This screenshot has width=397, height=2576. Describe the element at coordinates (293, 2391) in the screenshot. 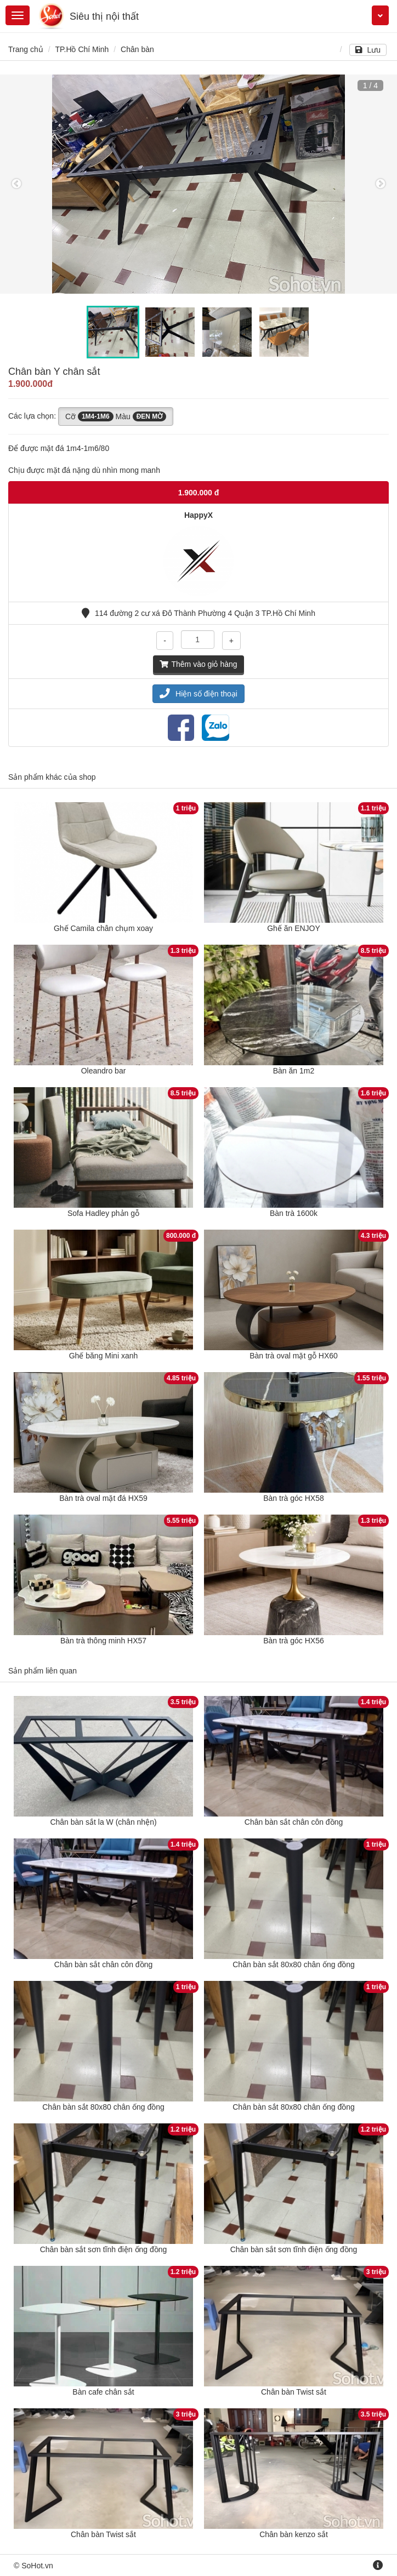

I see `Chân bàn Twist sắt` at that location.